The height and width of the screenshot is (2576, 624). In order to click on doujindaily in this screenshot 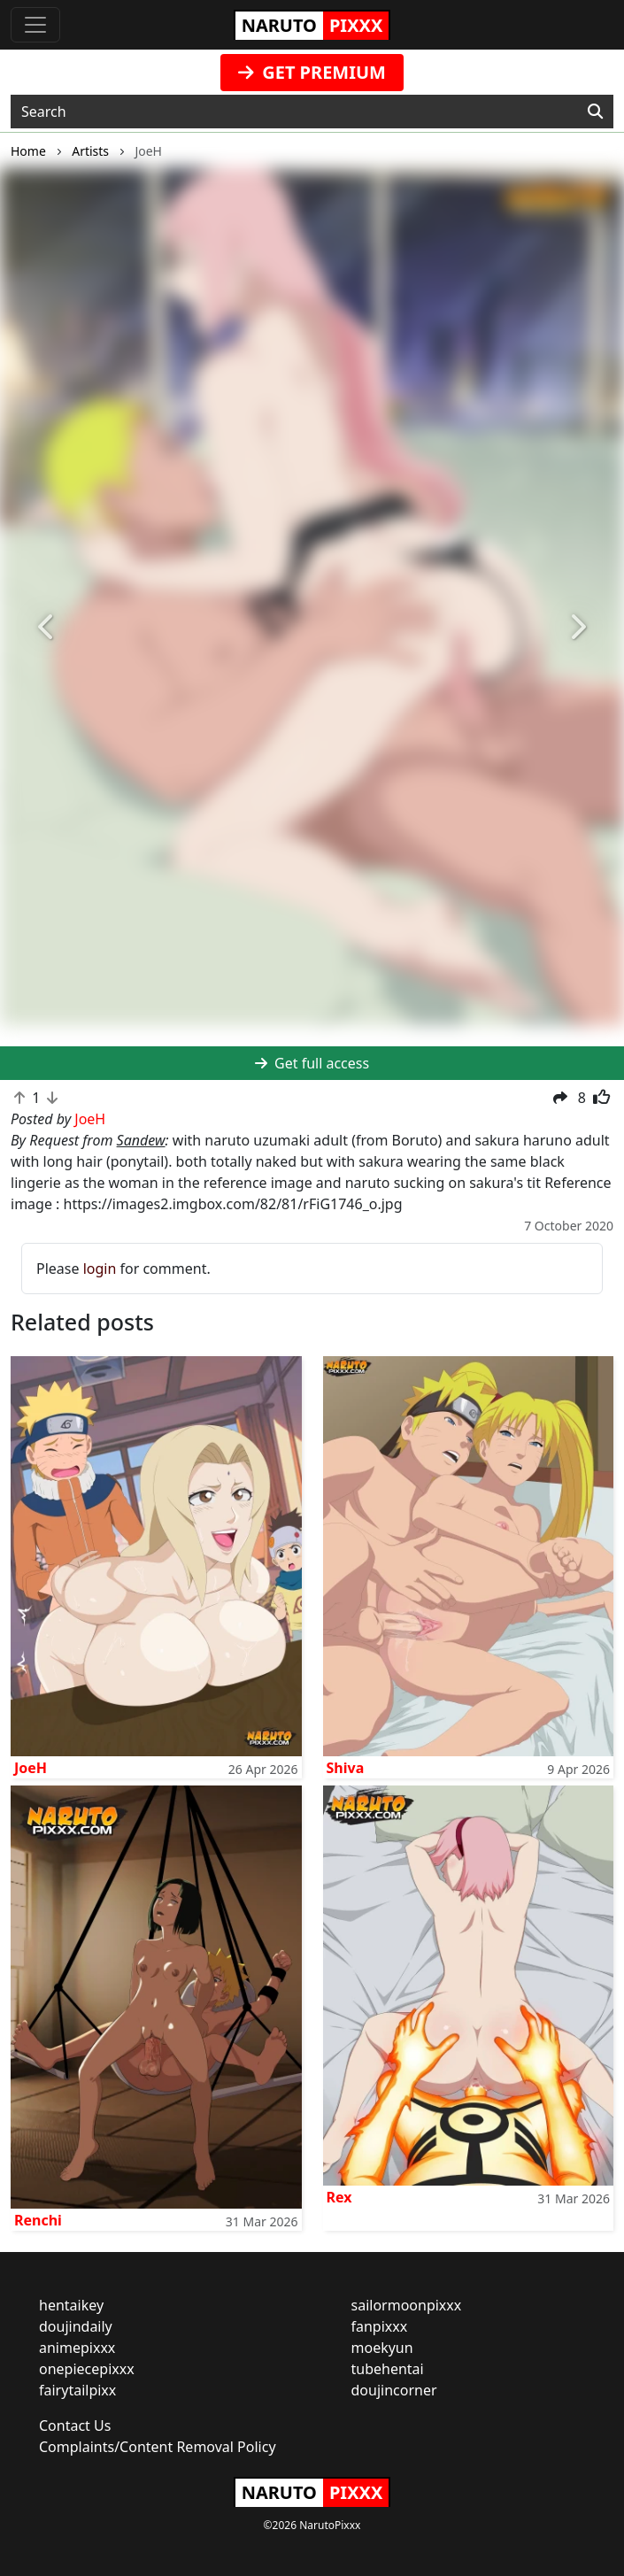, I will do `click(75, 2326)`.